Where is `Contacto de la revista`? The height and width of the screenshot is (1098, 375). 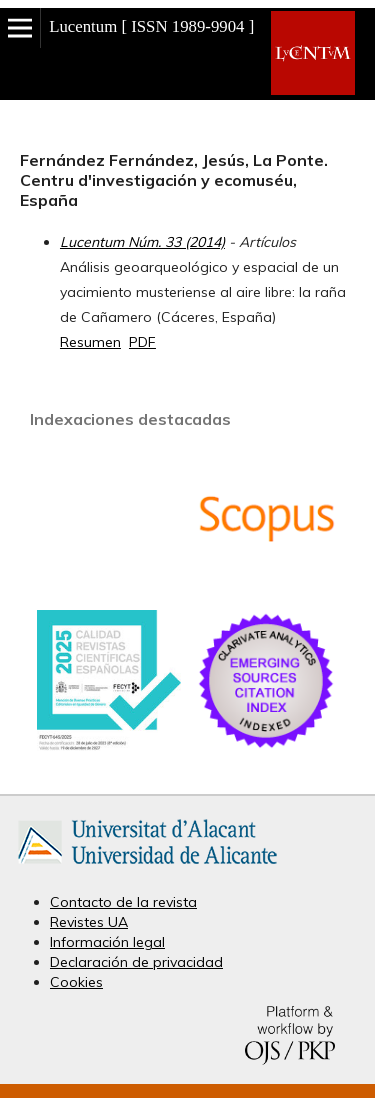 Contacto de la revista is located at coordinates (123, 902).